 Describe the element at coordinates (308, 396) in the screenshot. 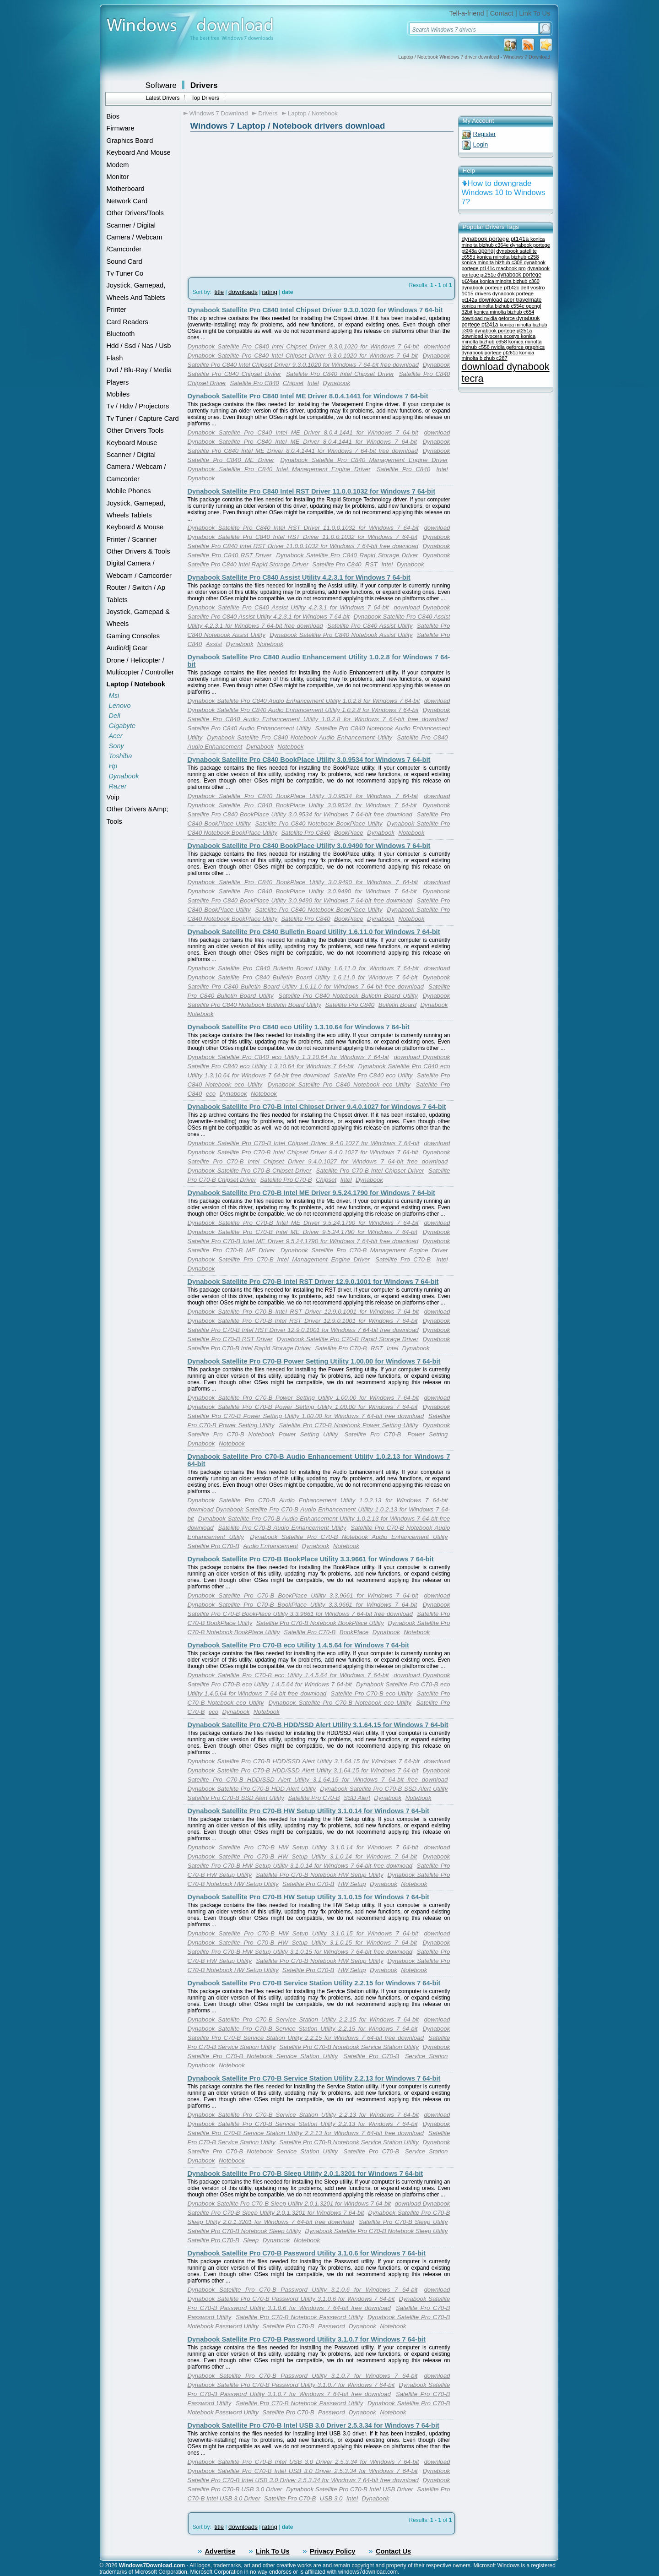

I see `Dynabook Satellite Pro C840 Intel ME Driver 8.0.4.1441 for Windows 7 64-bit` at that location.